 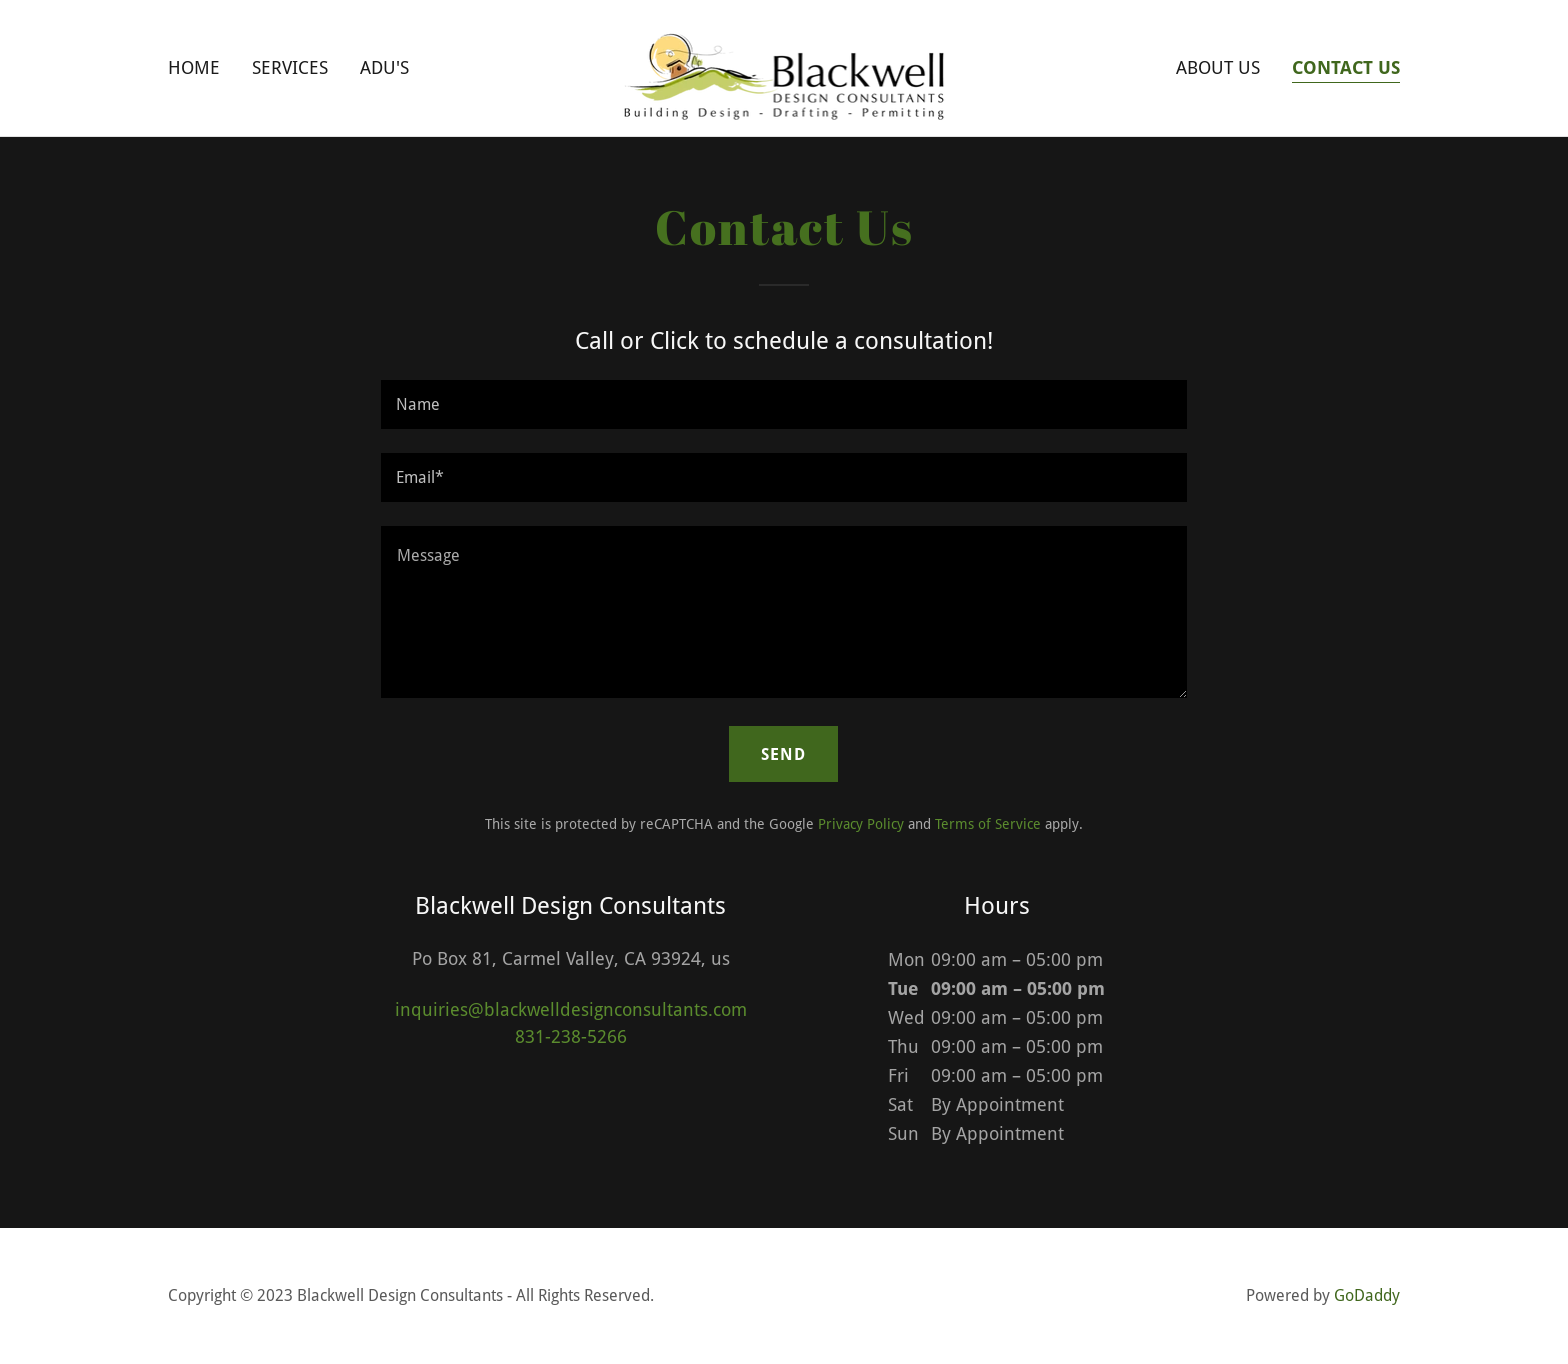 I want to click on About Us [link], so click(x=1218, y=67).